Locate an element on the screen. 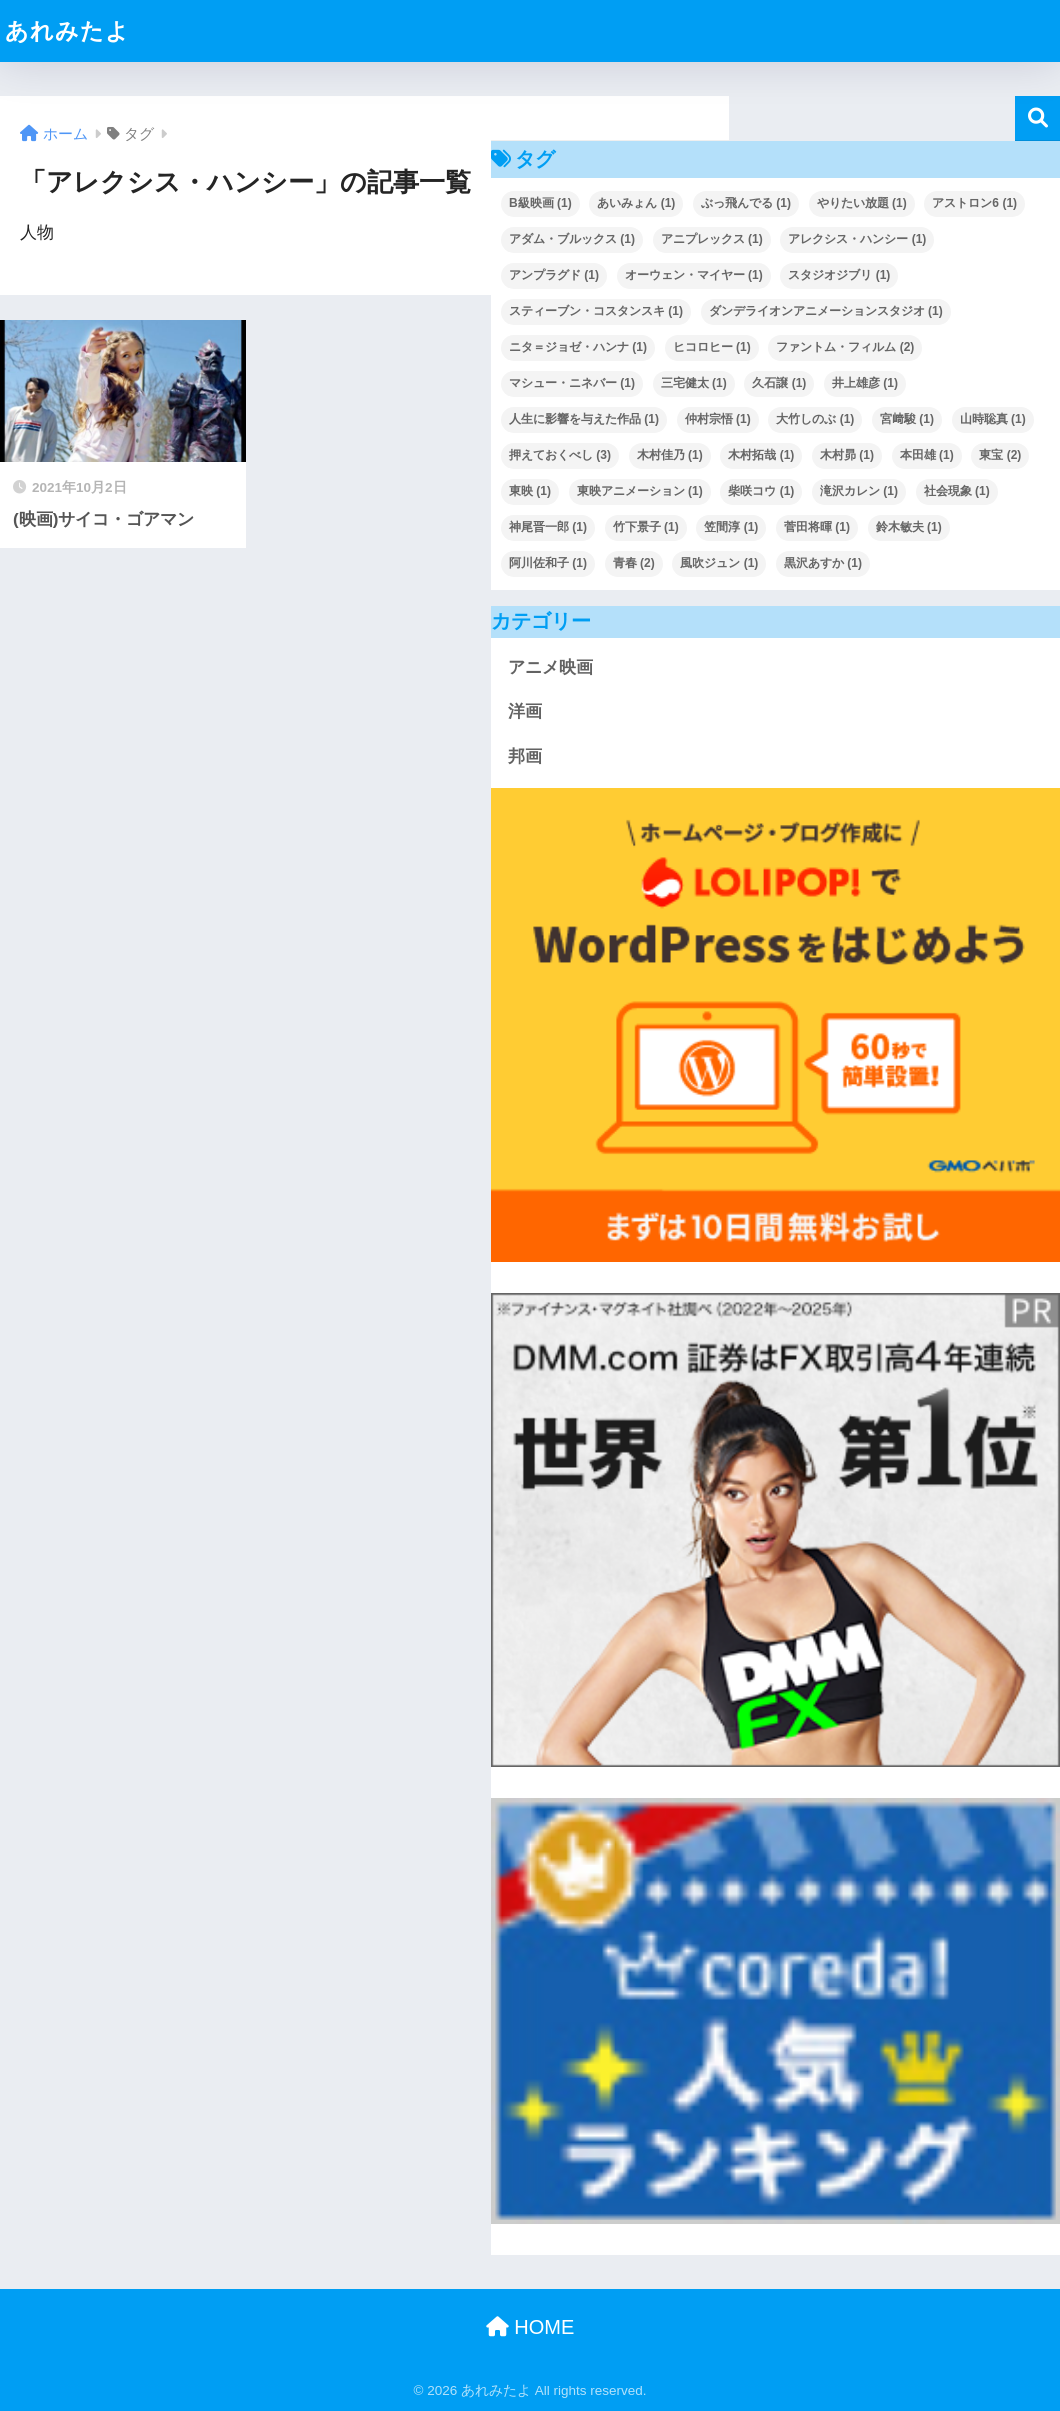 The height and width of the screenshot is (2411, 1060). 検索 is located at coordinates (1037, 118).